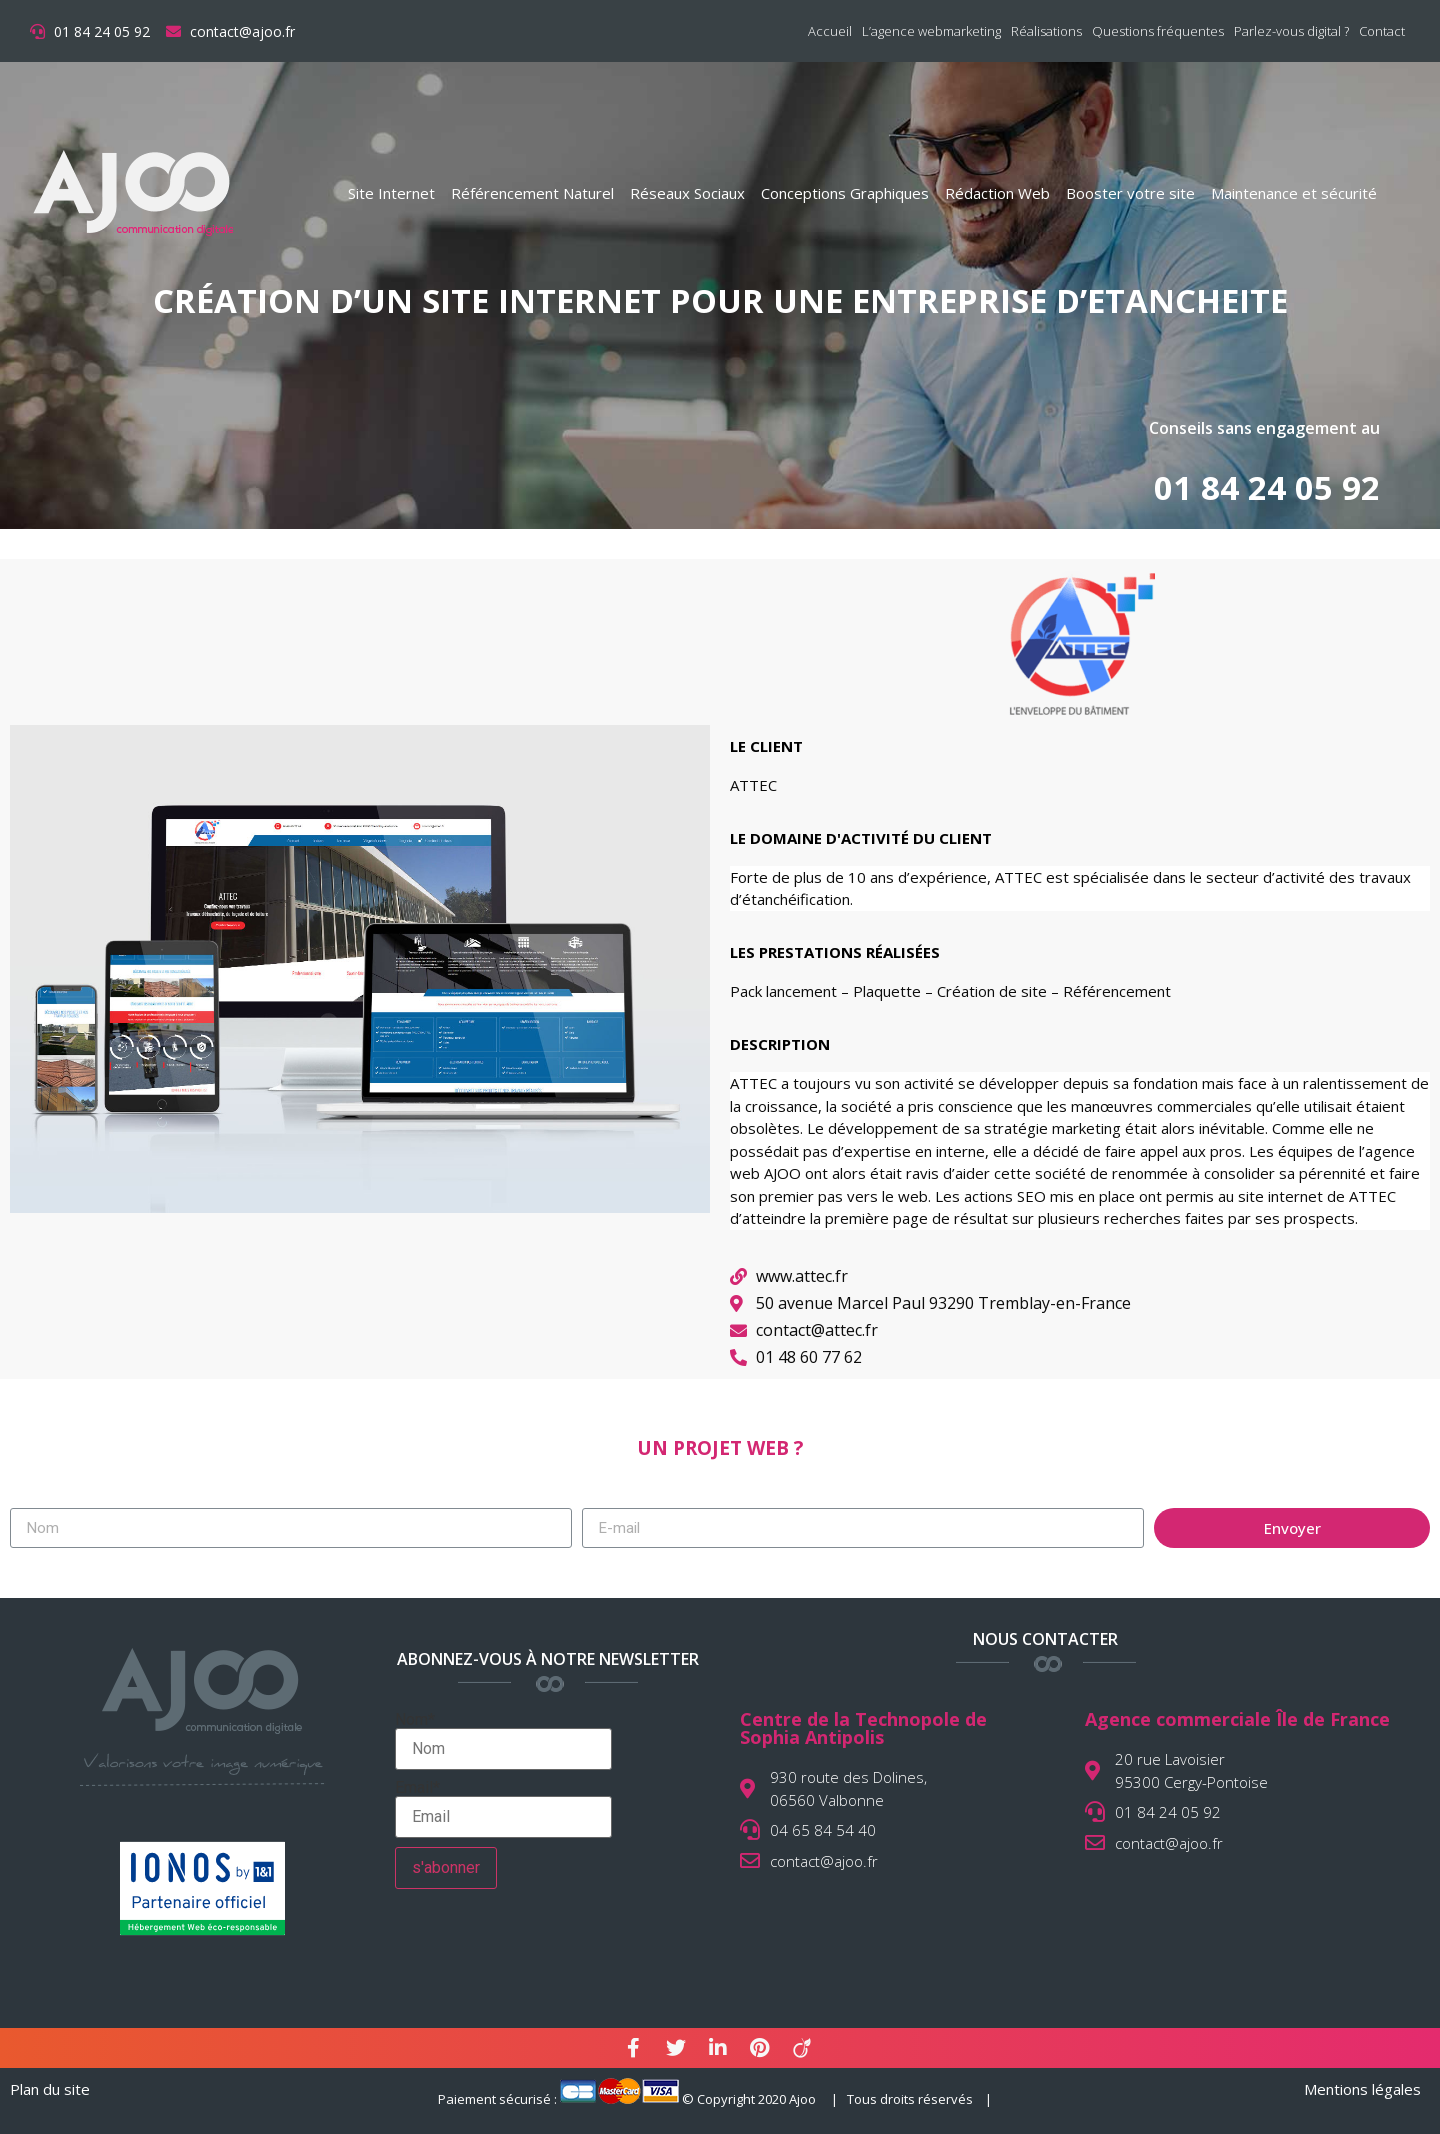  I want to click on Site Internet, so click(391, 193).